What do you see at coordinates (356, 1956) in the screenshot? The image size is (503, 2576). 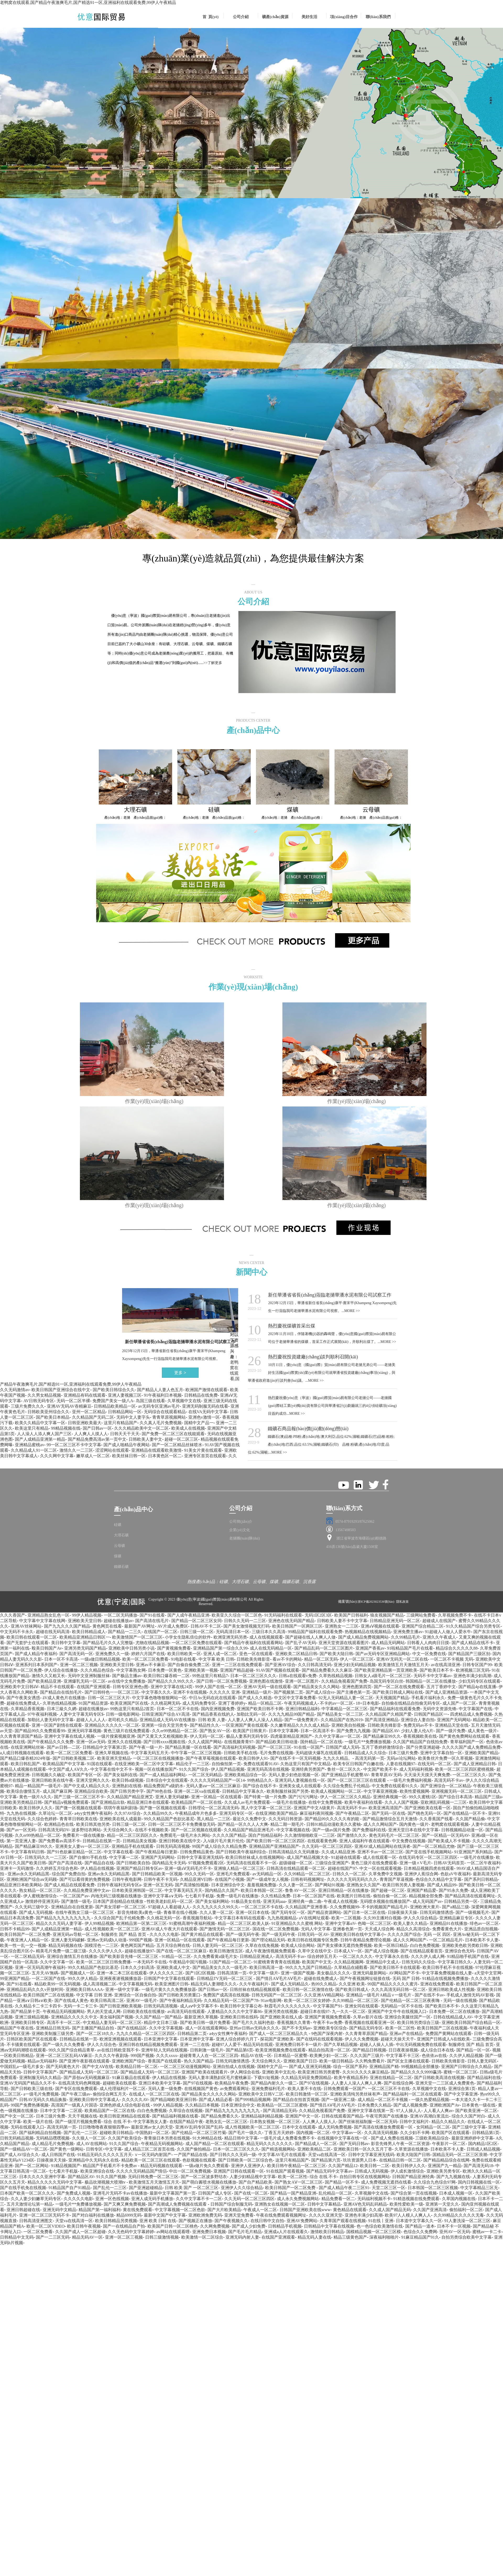 I see `一区二区久久久久` at bounding box center [356, 1956].